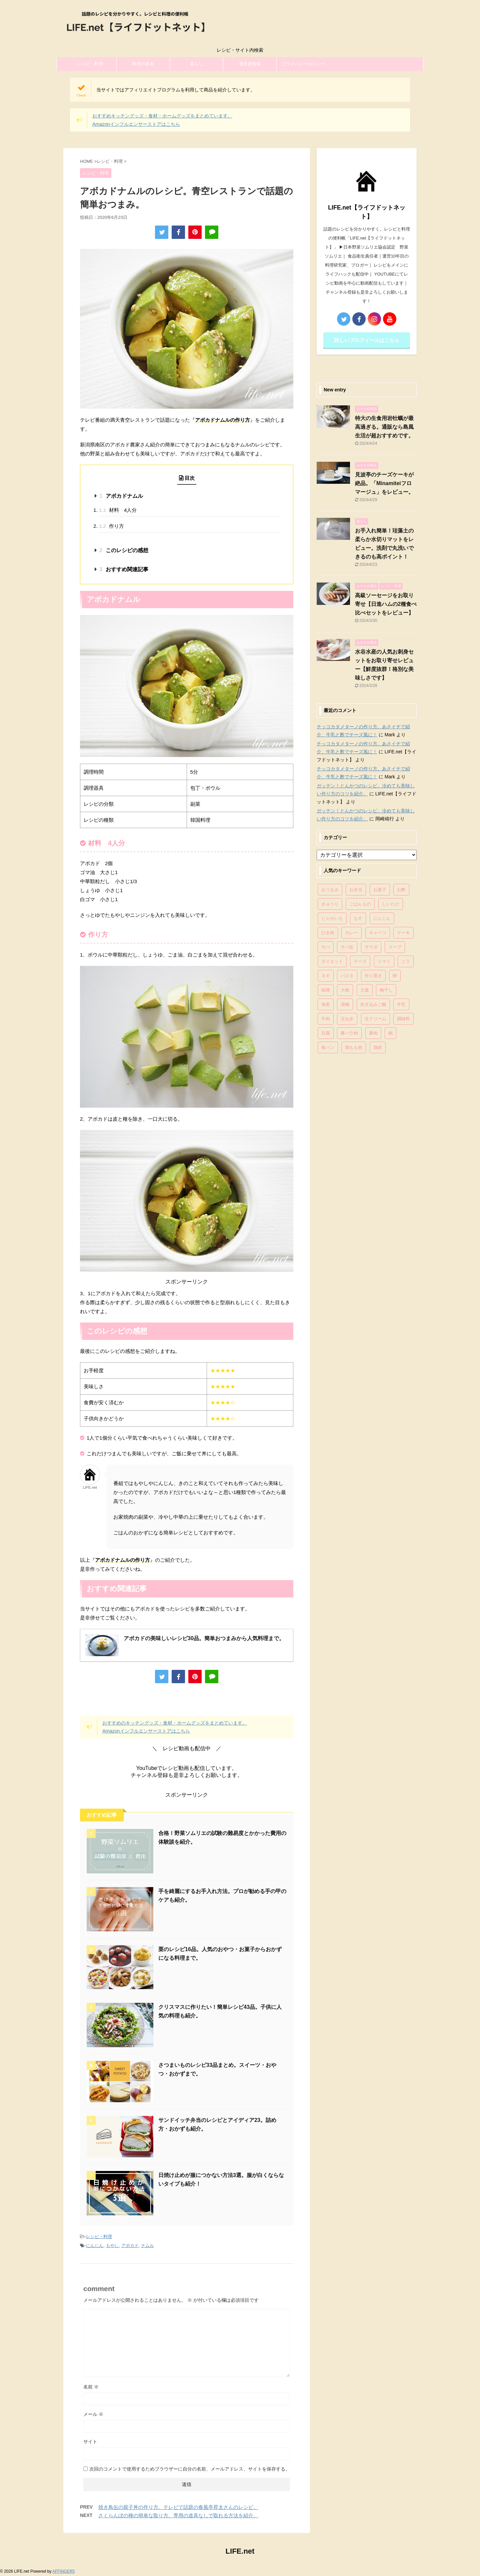  What do you see at coordinates (353, 1047) in the screenshot?
I see `鶏もも肉 [鶏もも肉 (87個の項目)]` at bounding box center [353, 1047].